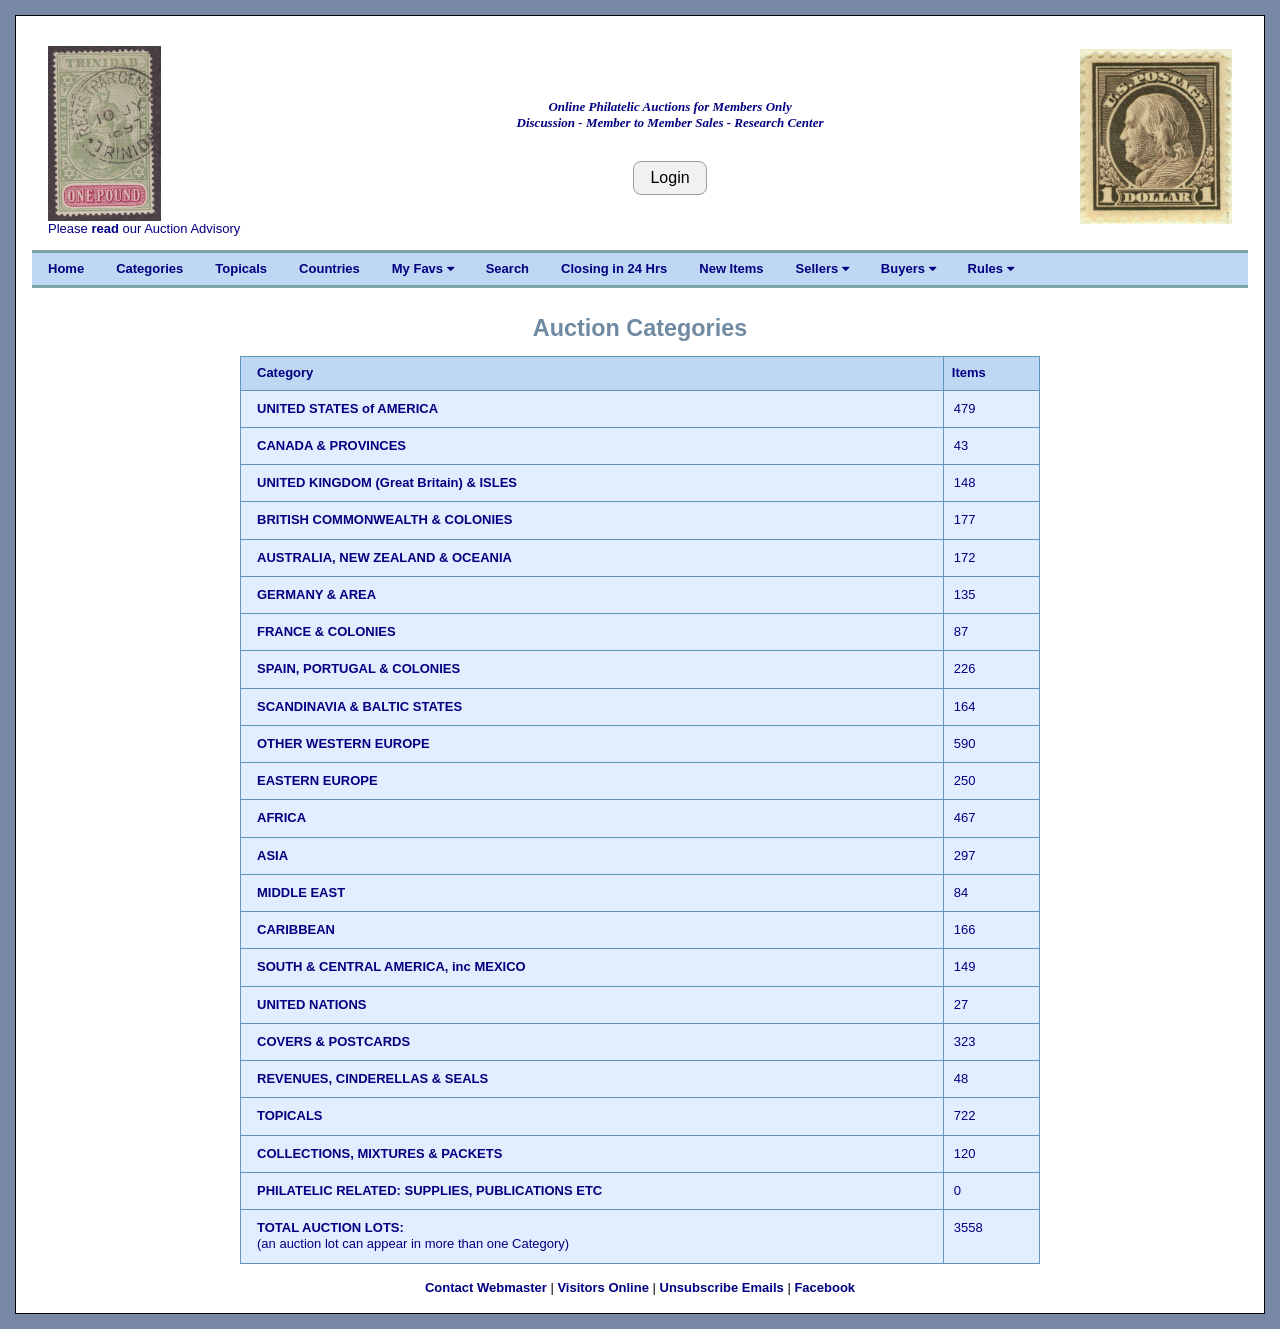 This screenshot has height=1329, width=1280. I want to click on EASTERN EUROPE, so click(317, 780).